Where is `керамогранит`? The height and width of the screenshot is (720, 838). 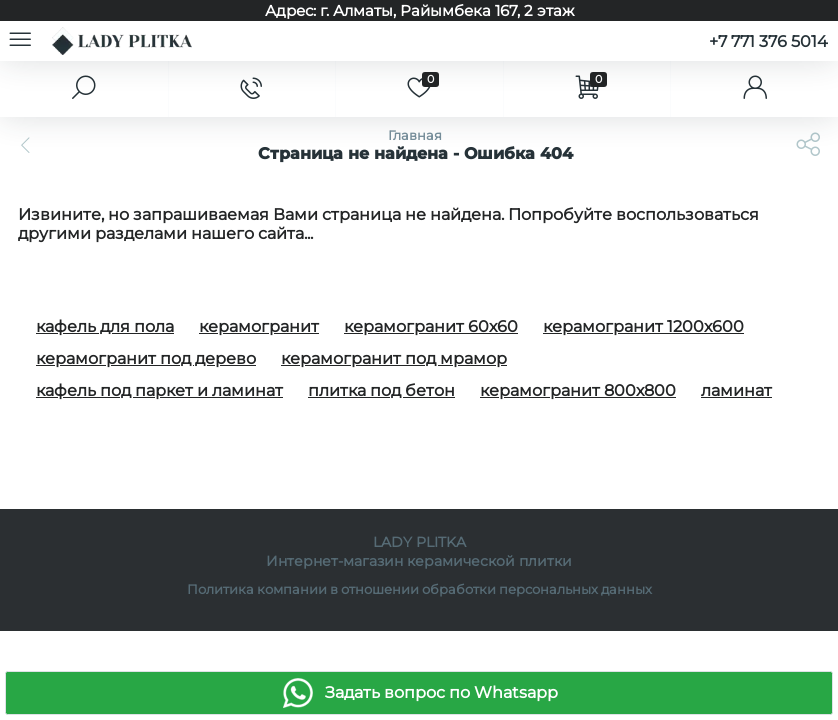
керамогранит is located at coordinates (259, 326).